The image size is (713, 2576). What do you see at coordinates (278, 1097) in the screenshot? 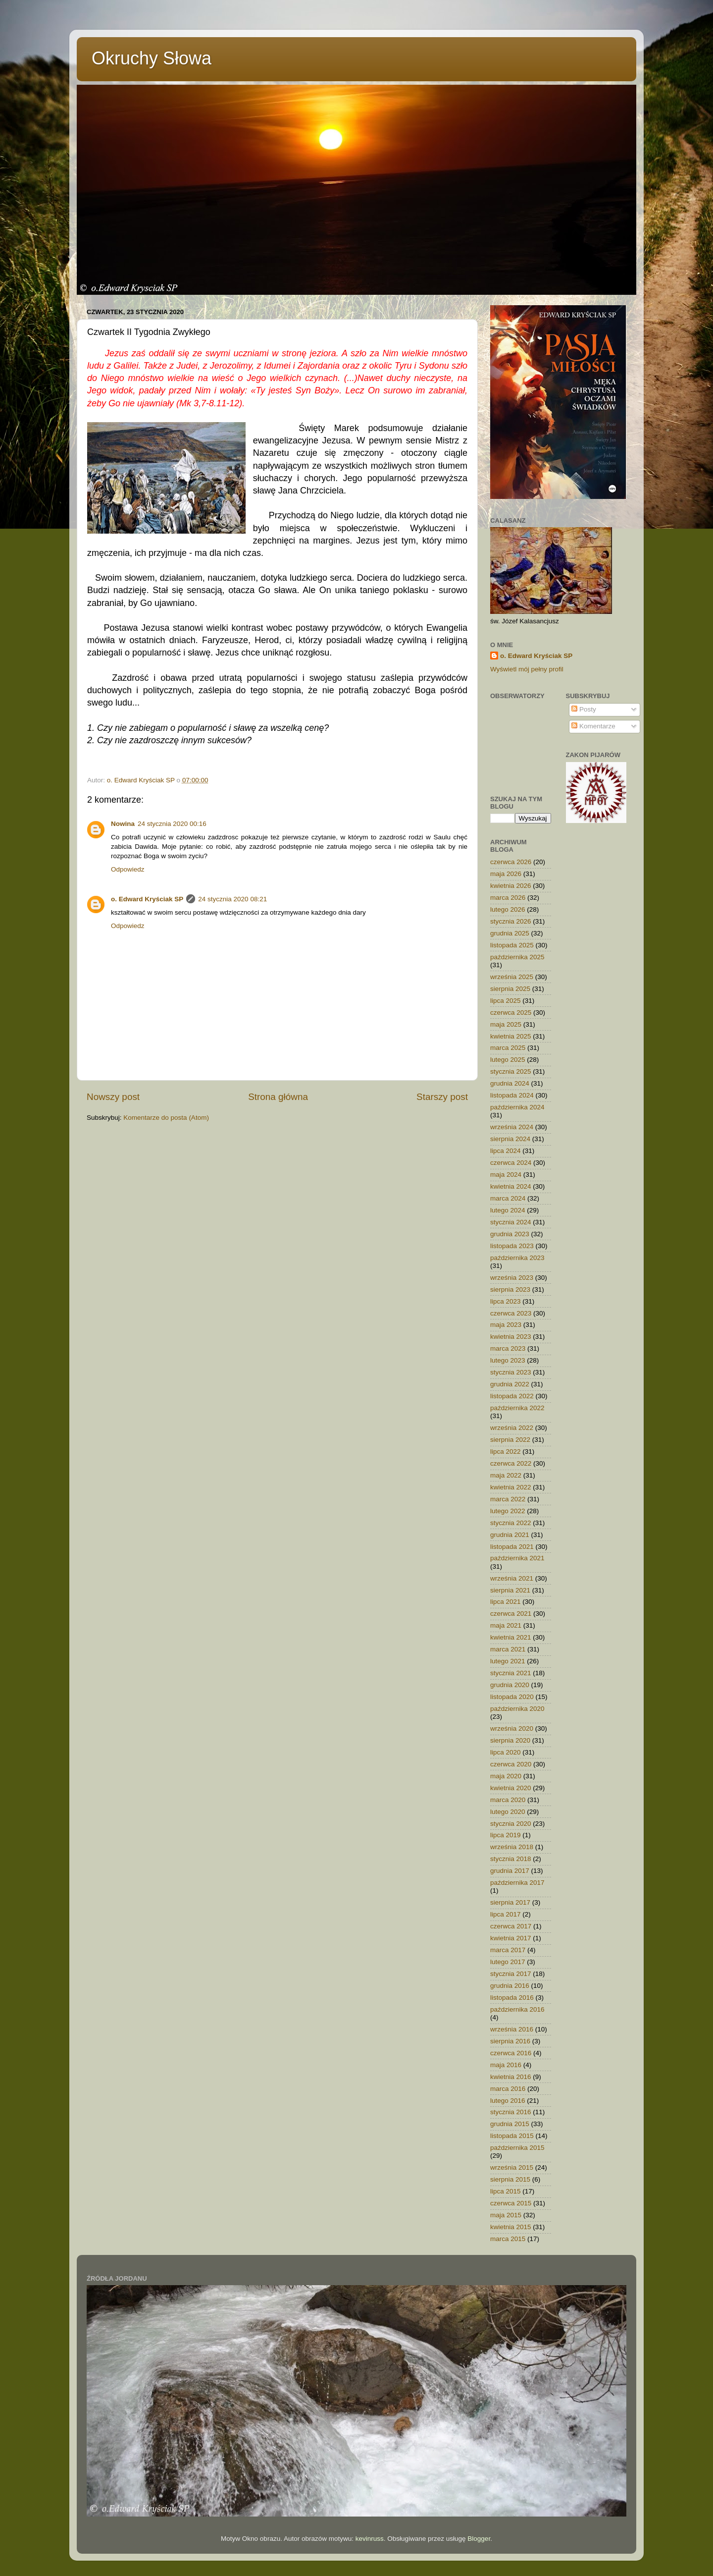
I see `Strona główna` at bounding box center [278, 1097].